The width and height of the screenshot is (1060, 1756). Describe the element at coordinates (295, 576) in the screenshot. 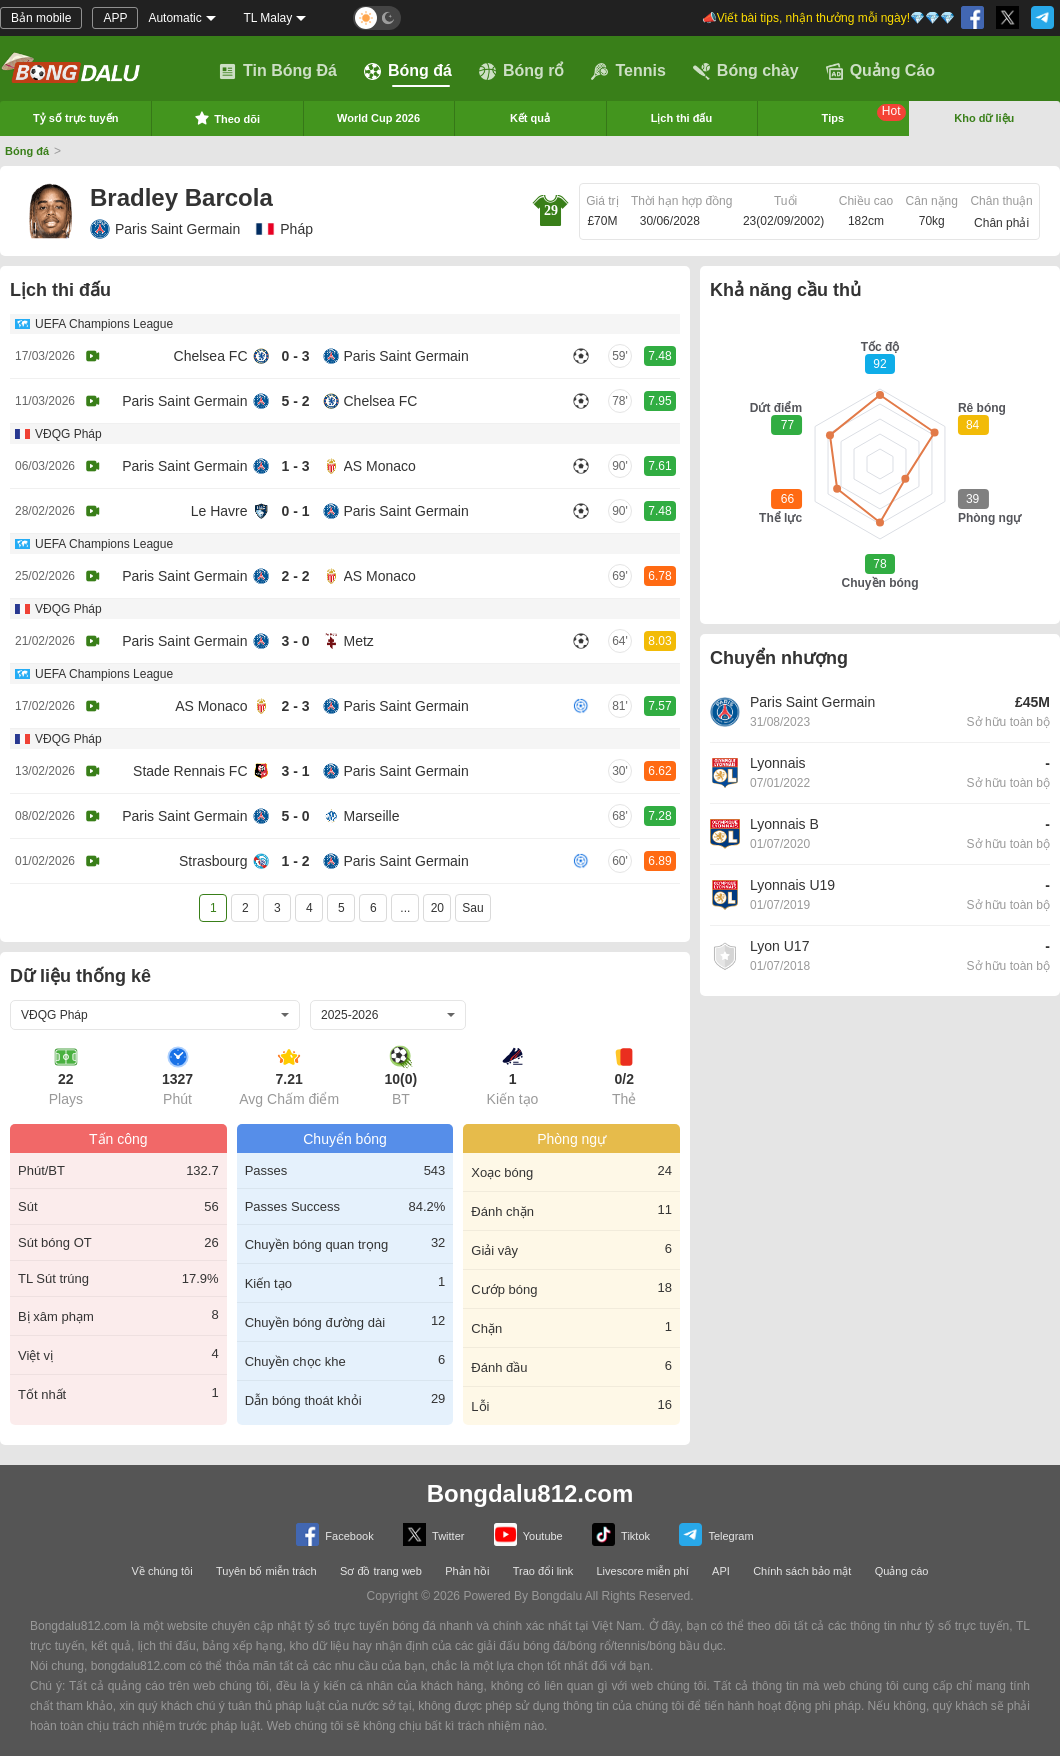

I see `2 - 2` at that location.